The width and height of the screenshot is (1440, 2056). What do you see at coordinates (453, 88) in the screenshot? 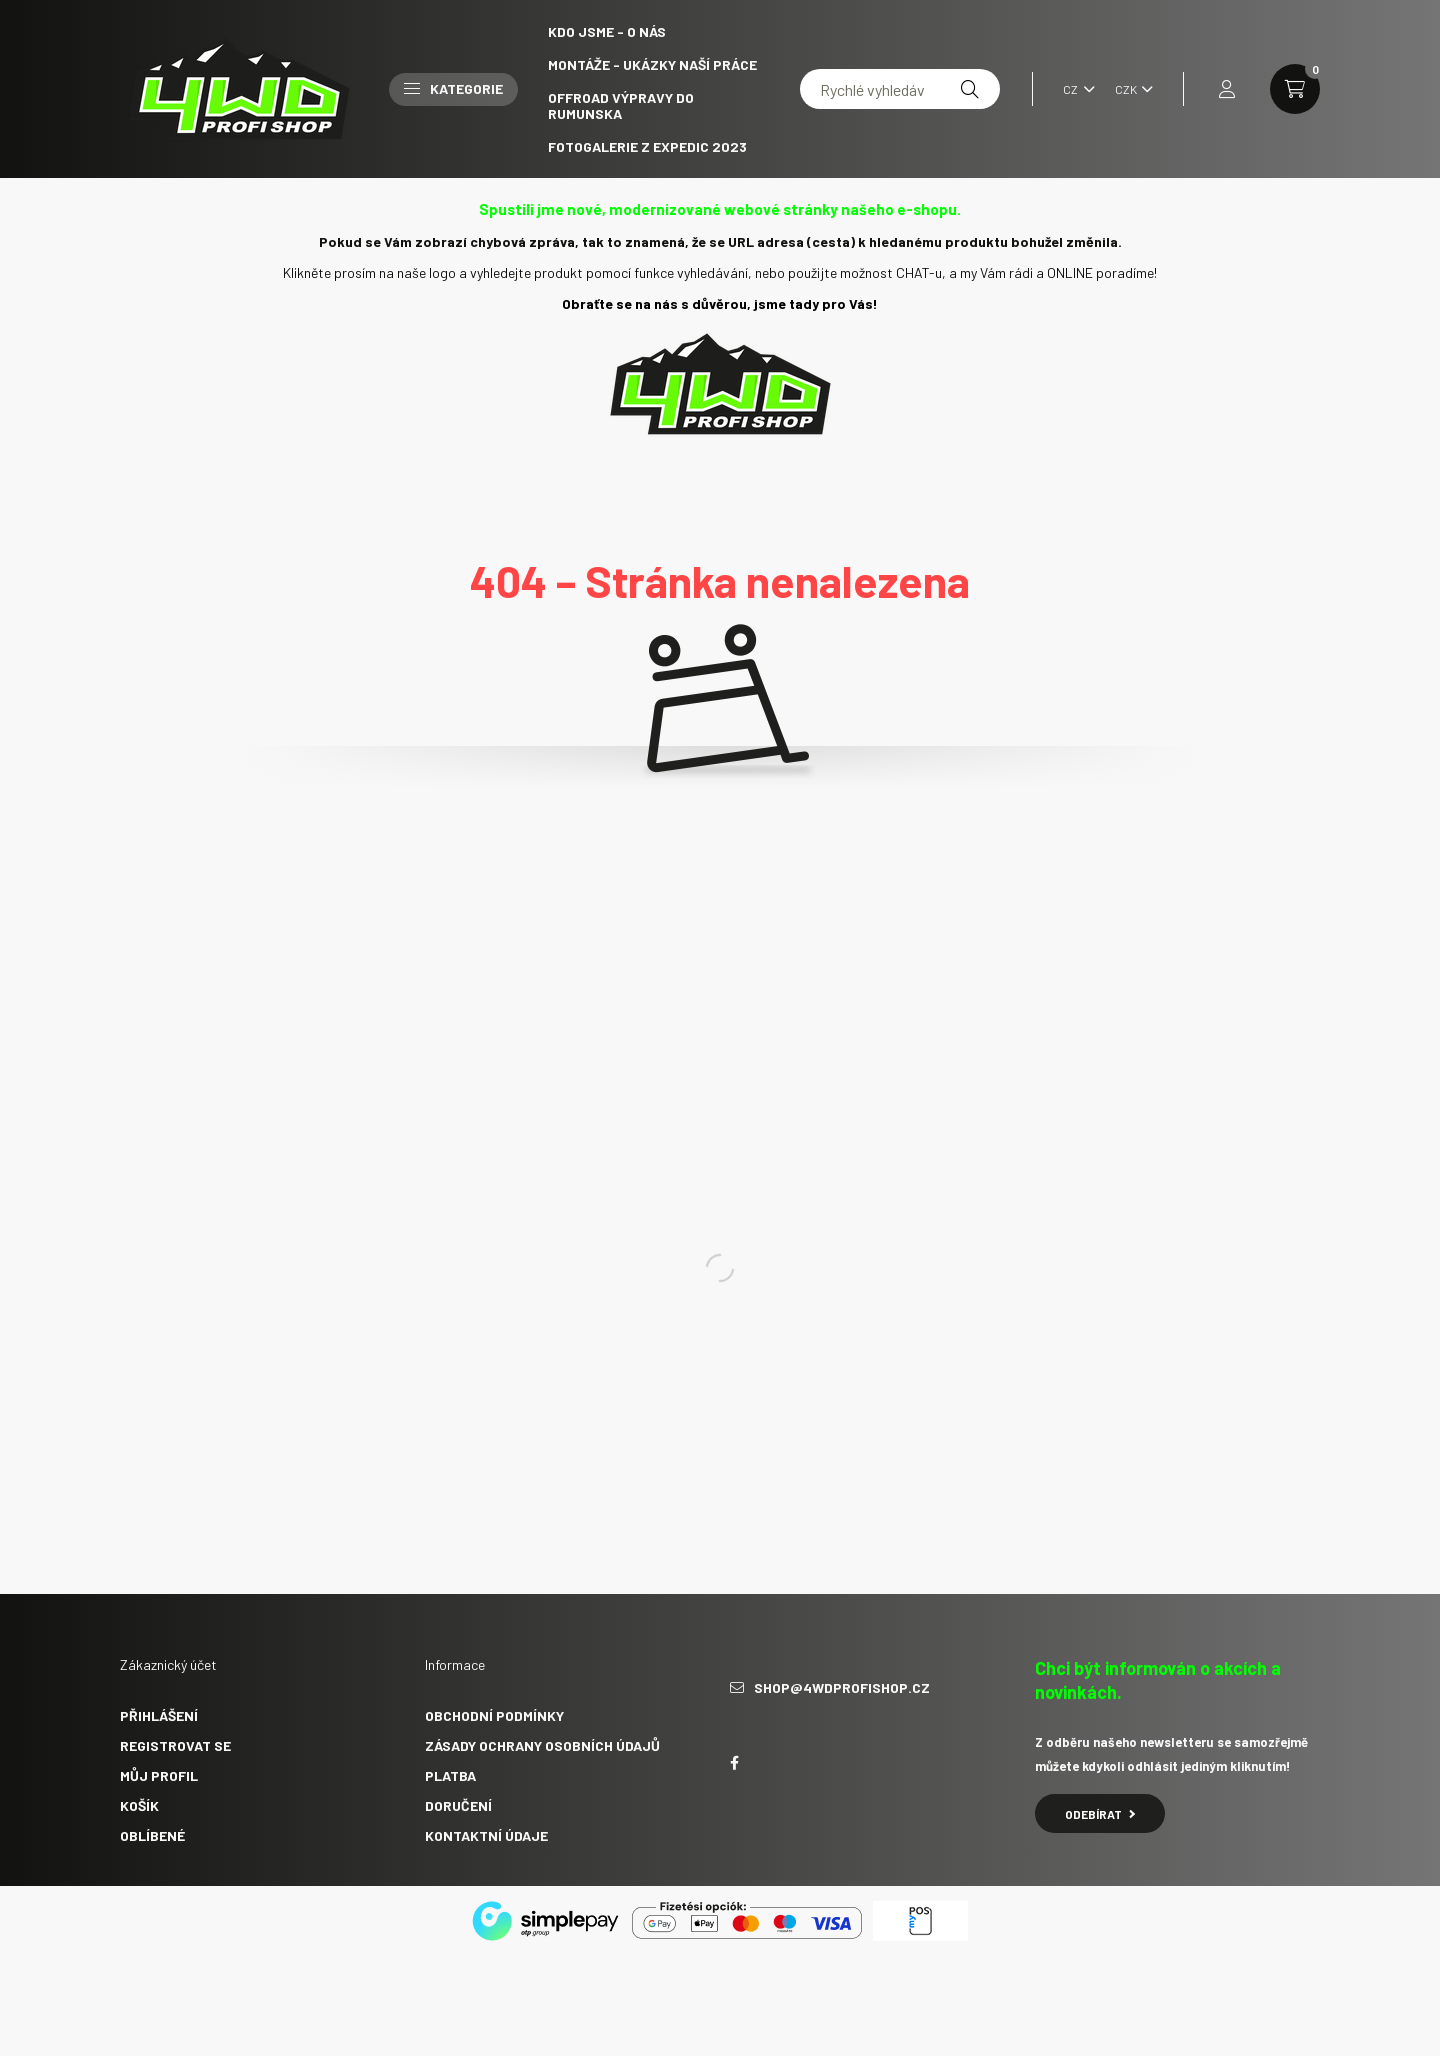
I see `Kategorie [button]` at bounding box center [453, 88].